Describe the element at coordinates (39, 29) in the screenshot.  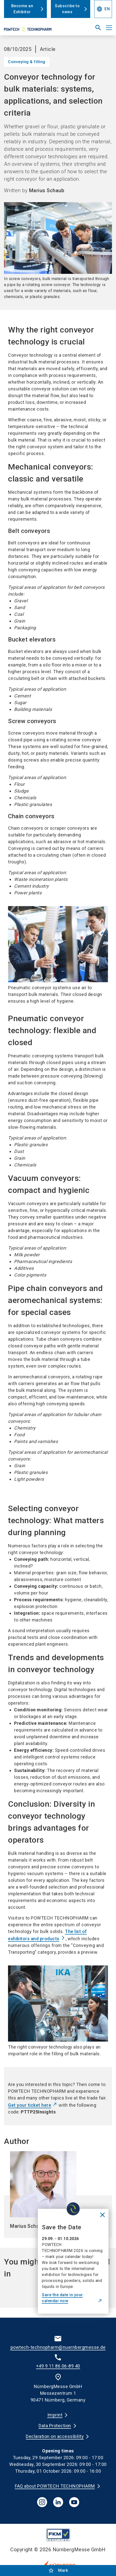
I see `[Go to home page]` at that location.